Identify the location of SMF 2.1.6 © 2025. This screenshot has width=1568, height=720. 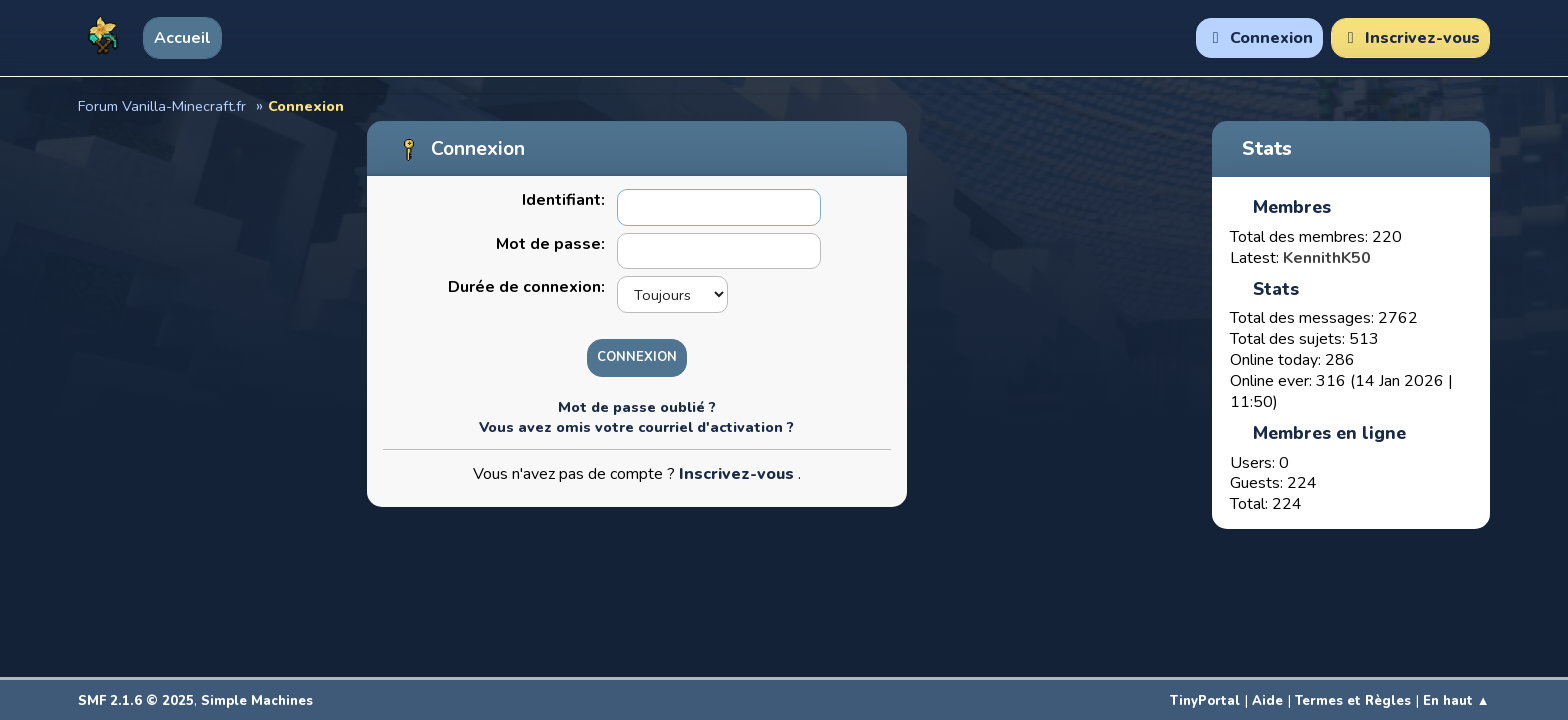
(136, 701).